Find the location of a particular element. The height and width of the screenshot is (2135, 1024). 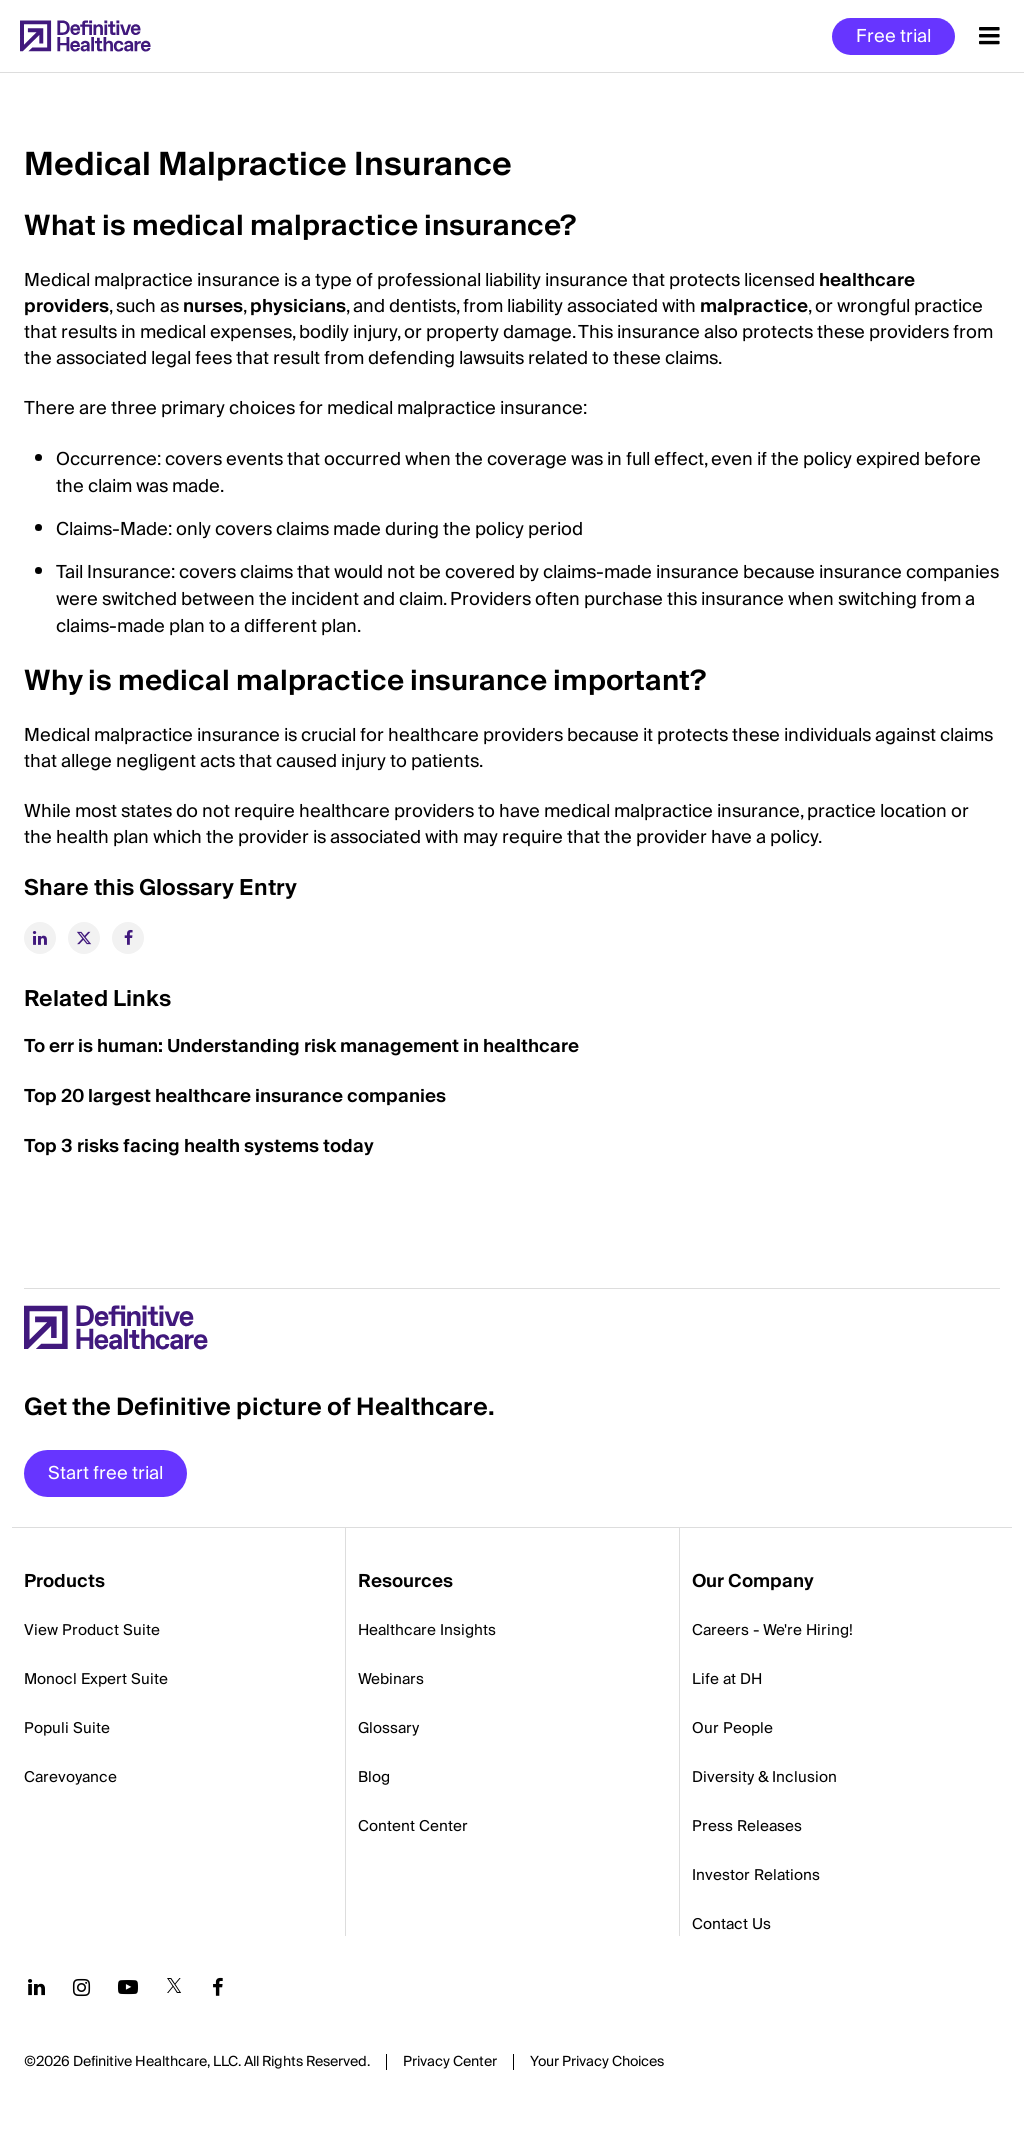

Diversity & Inclusion is located at coordinates (764, 1777).